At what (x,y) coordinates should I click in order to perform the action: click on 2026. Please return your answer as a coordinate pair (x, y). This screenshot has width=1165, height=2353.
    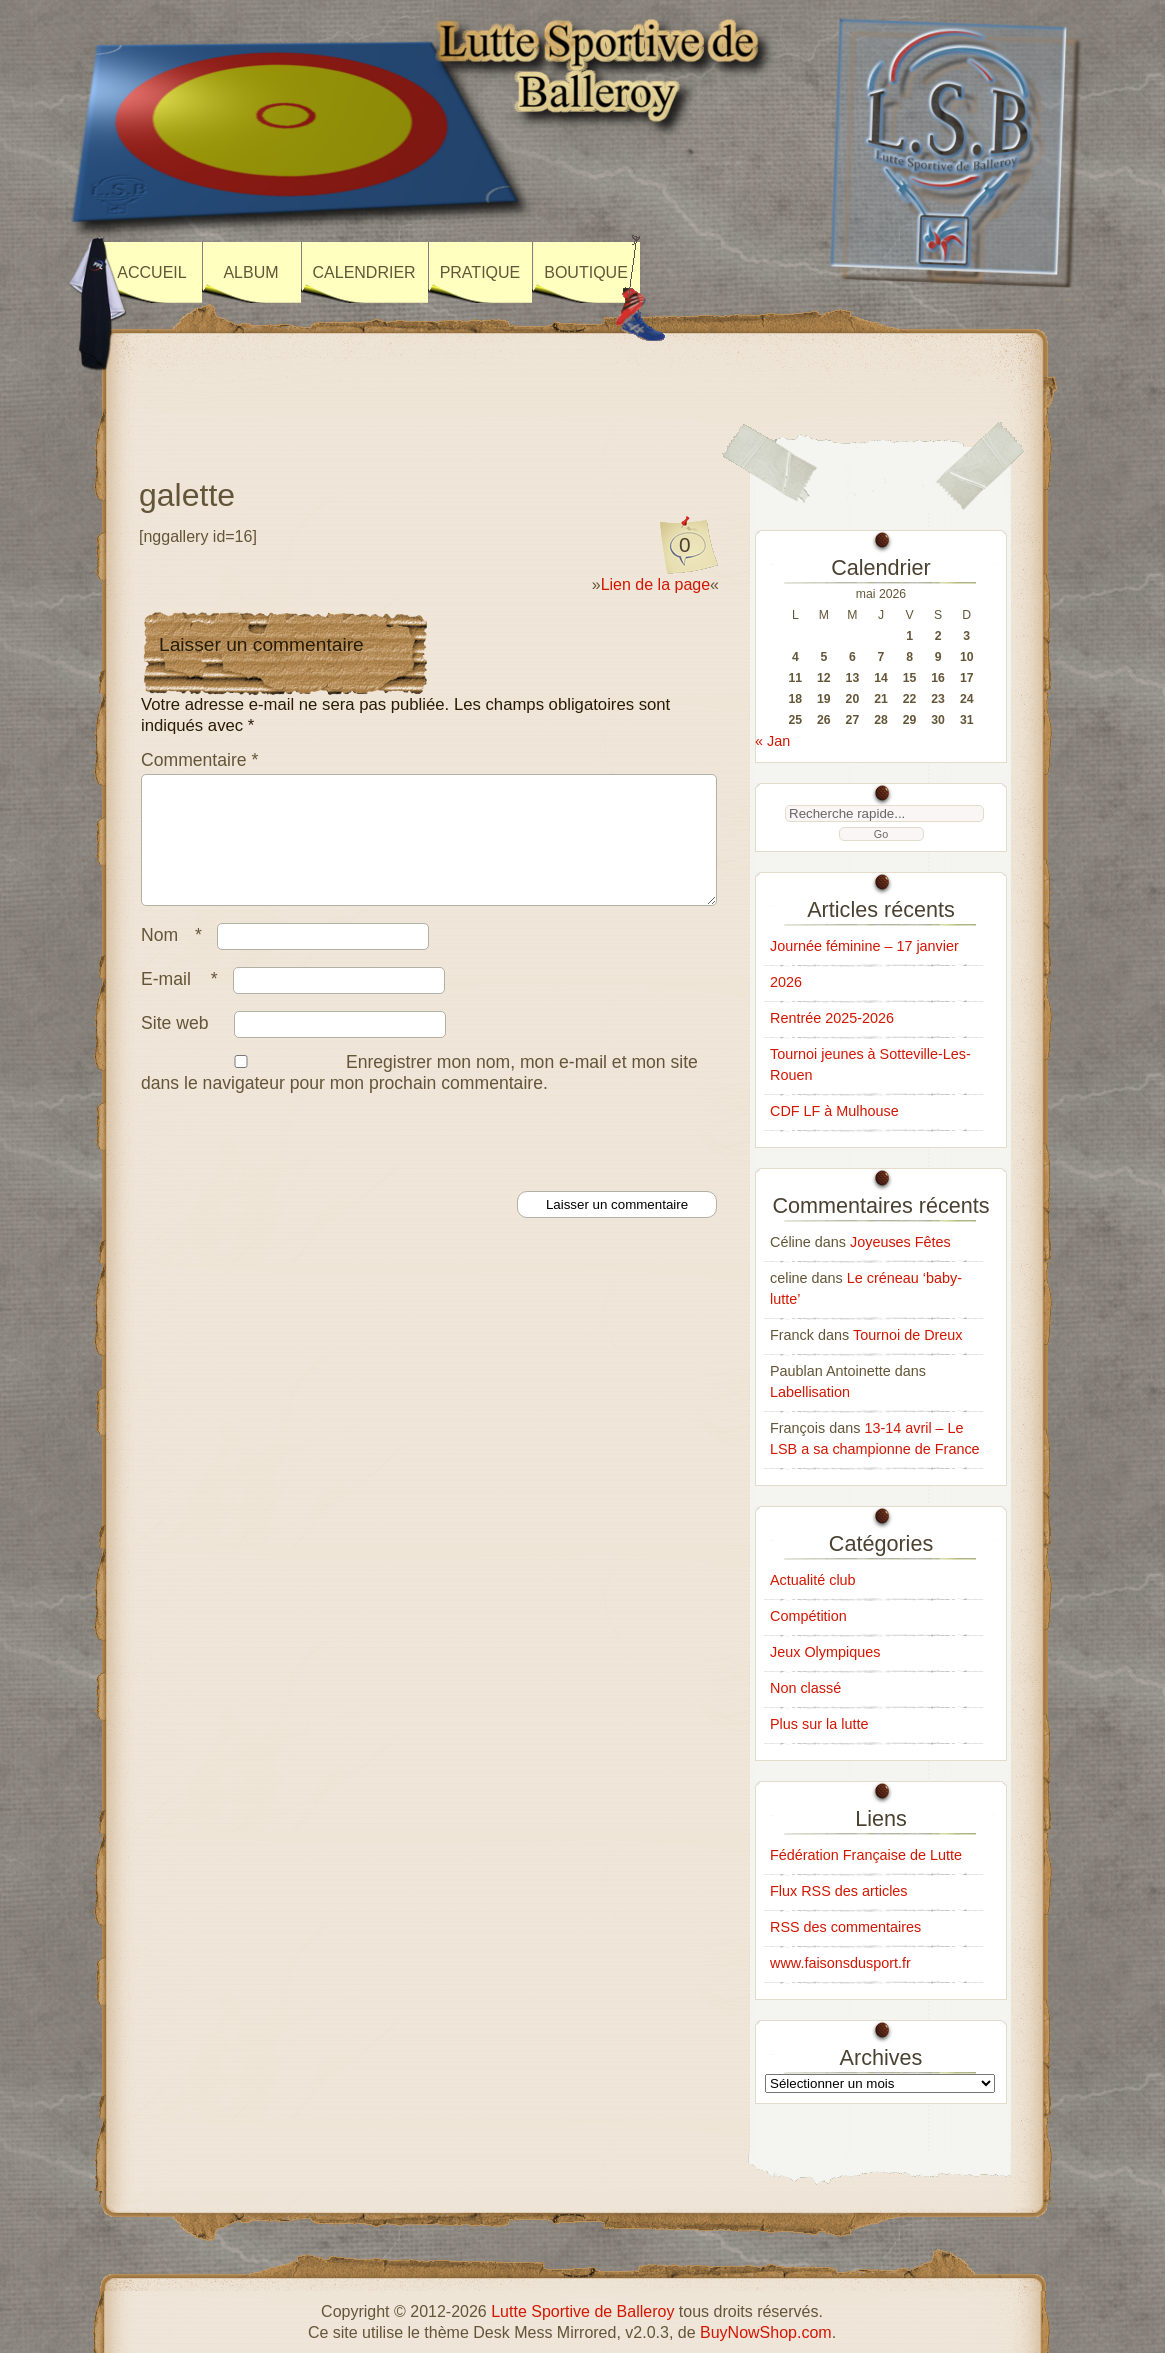
    Looking at the image, I should click on (786, 982).